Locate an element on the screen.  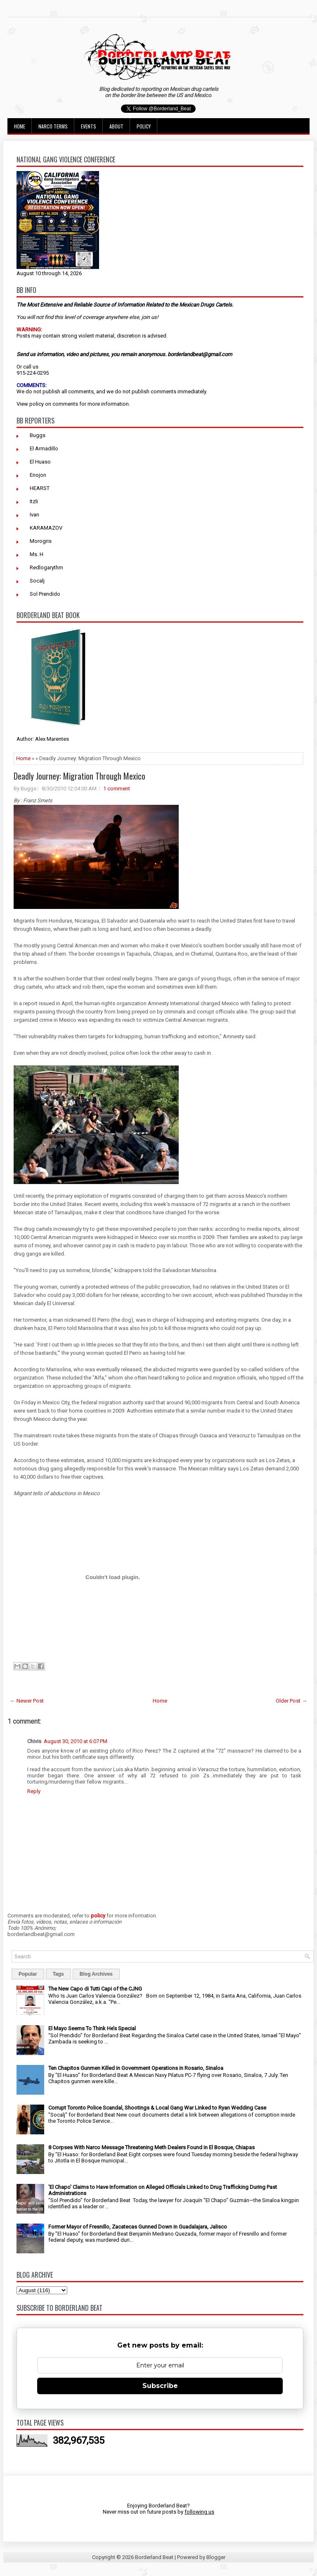
About is located at coordinates (116, 126).